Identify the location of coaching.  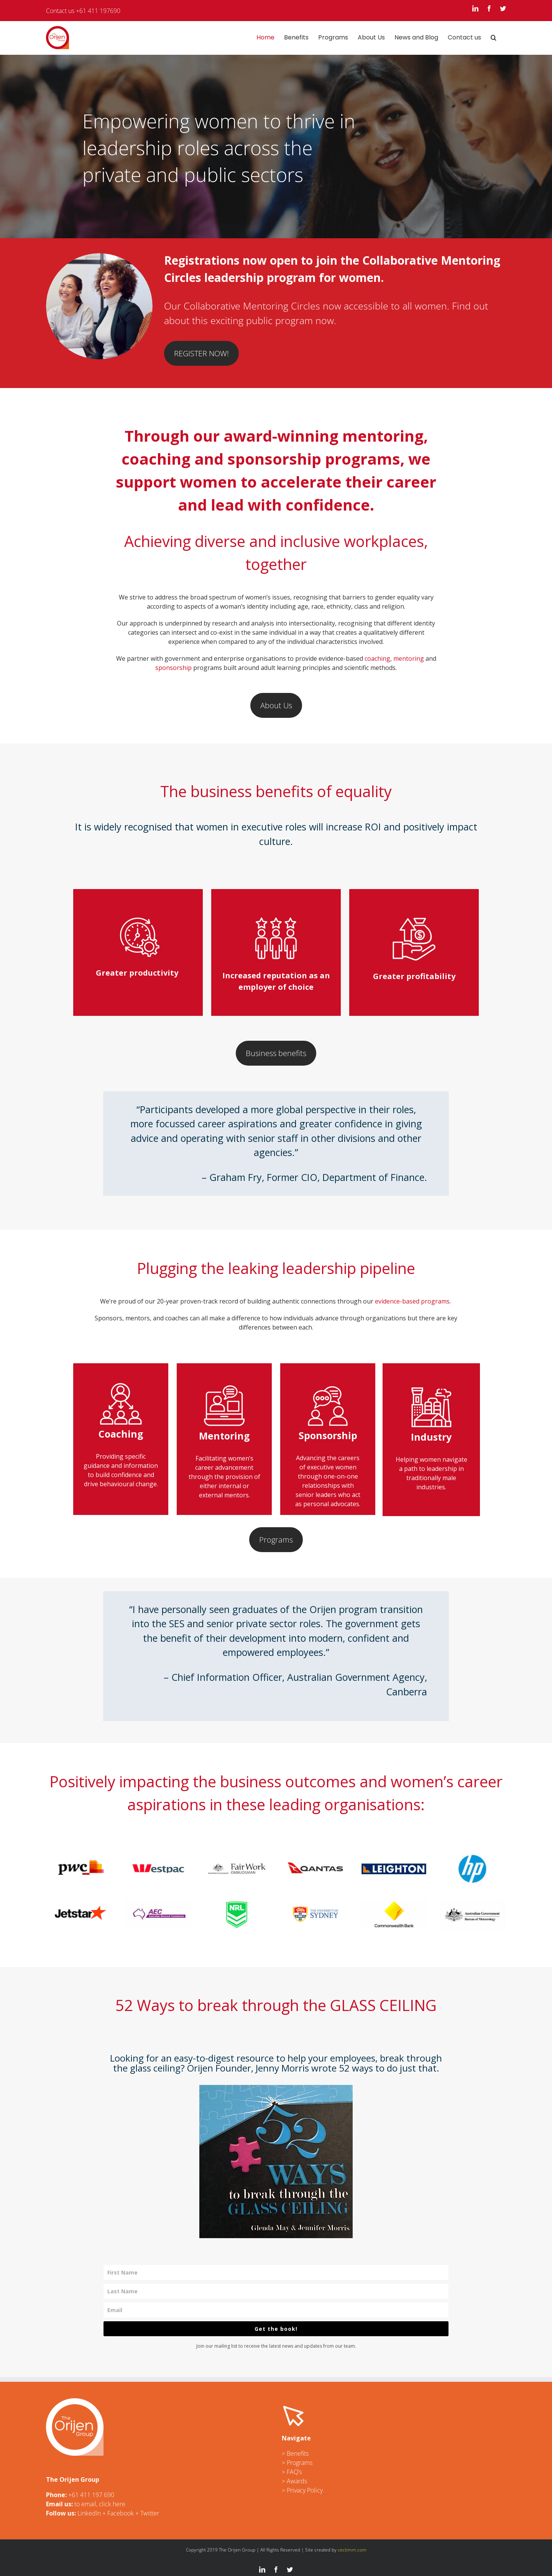
(377, 658).